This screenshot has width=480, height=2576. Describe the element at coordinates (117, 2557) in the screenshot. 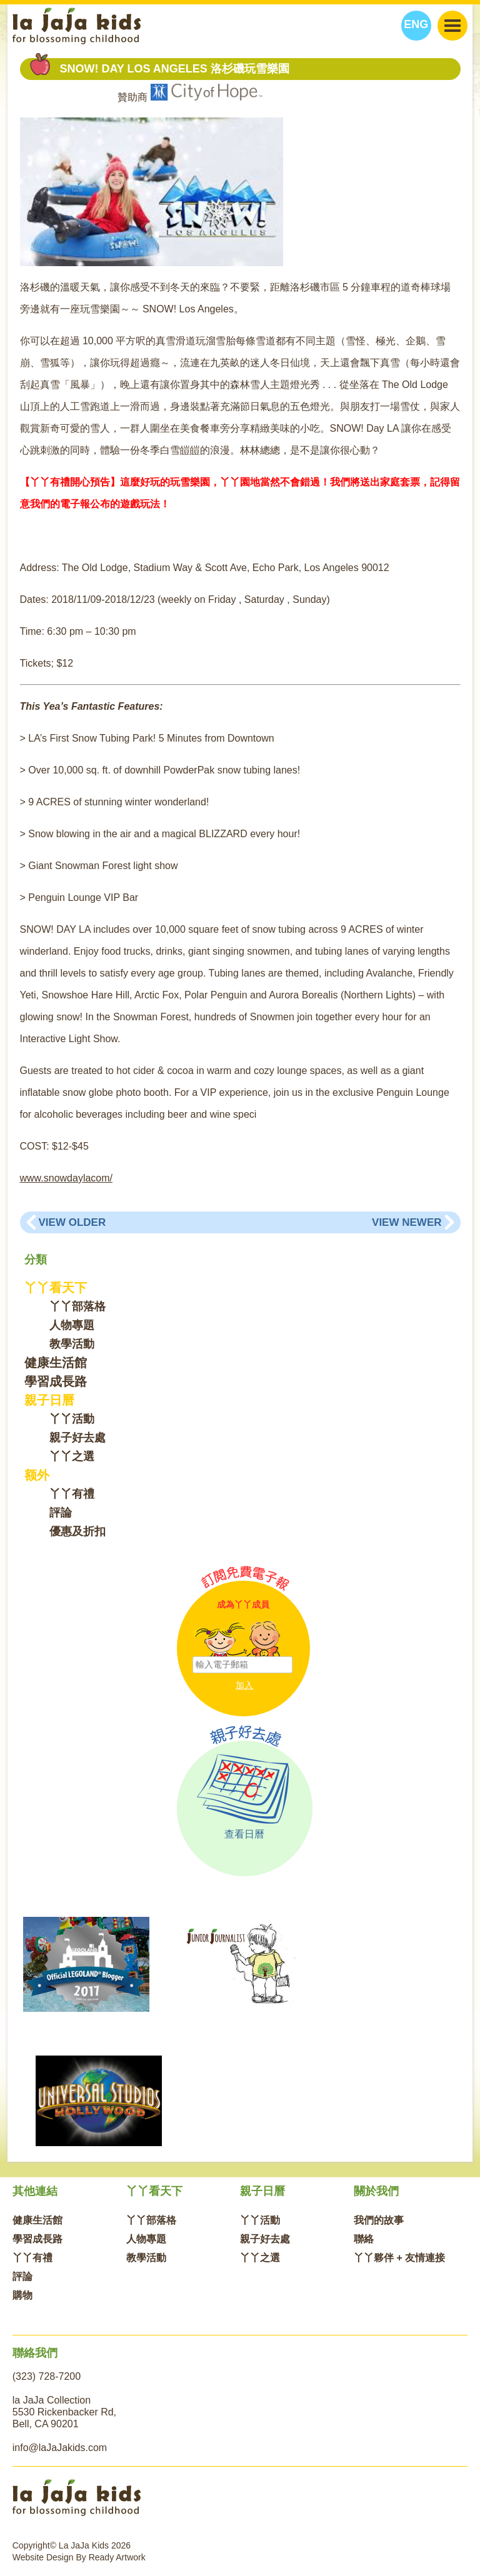

I see `Ready Artwork` at that location.